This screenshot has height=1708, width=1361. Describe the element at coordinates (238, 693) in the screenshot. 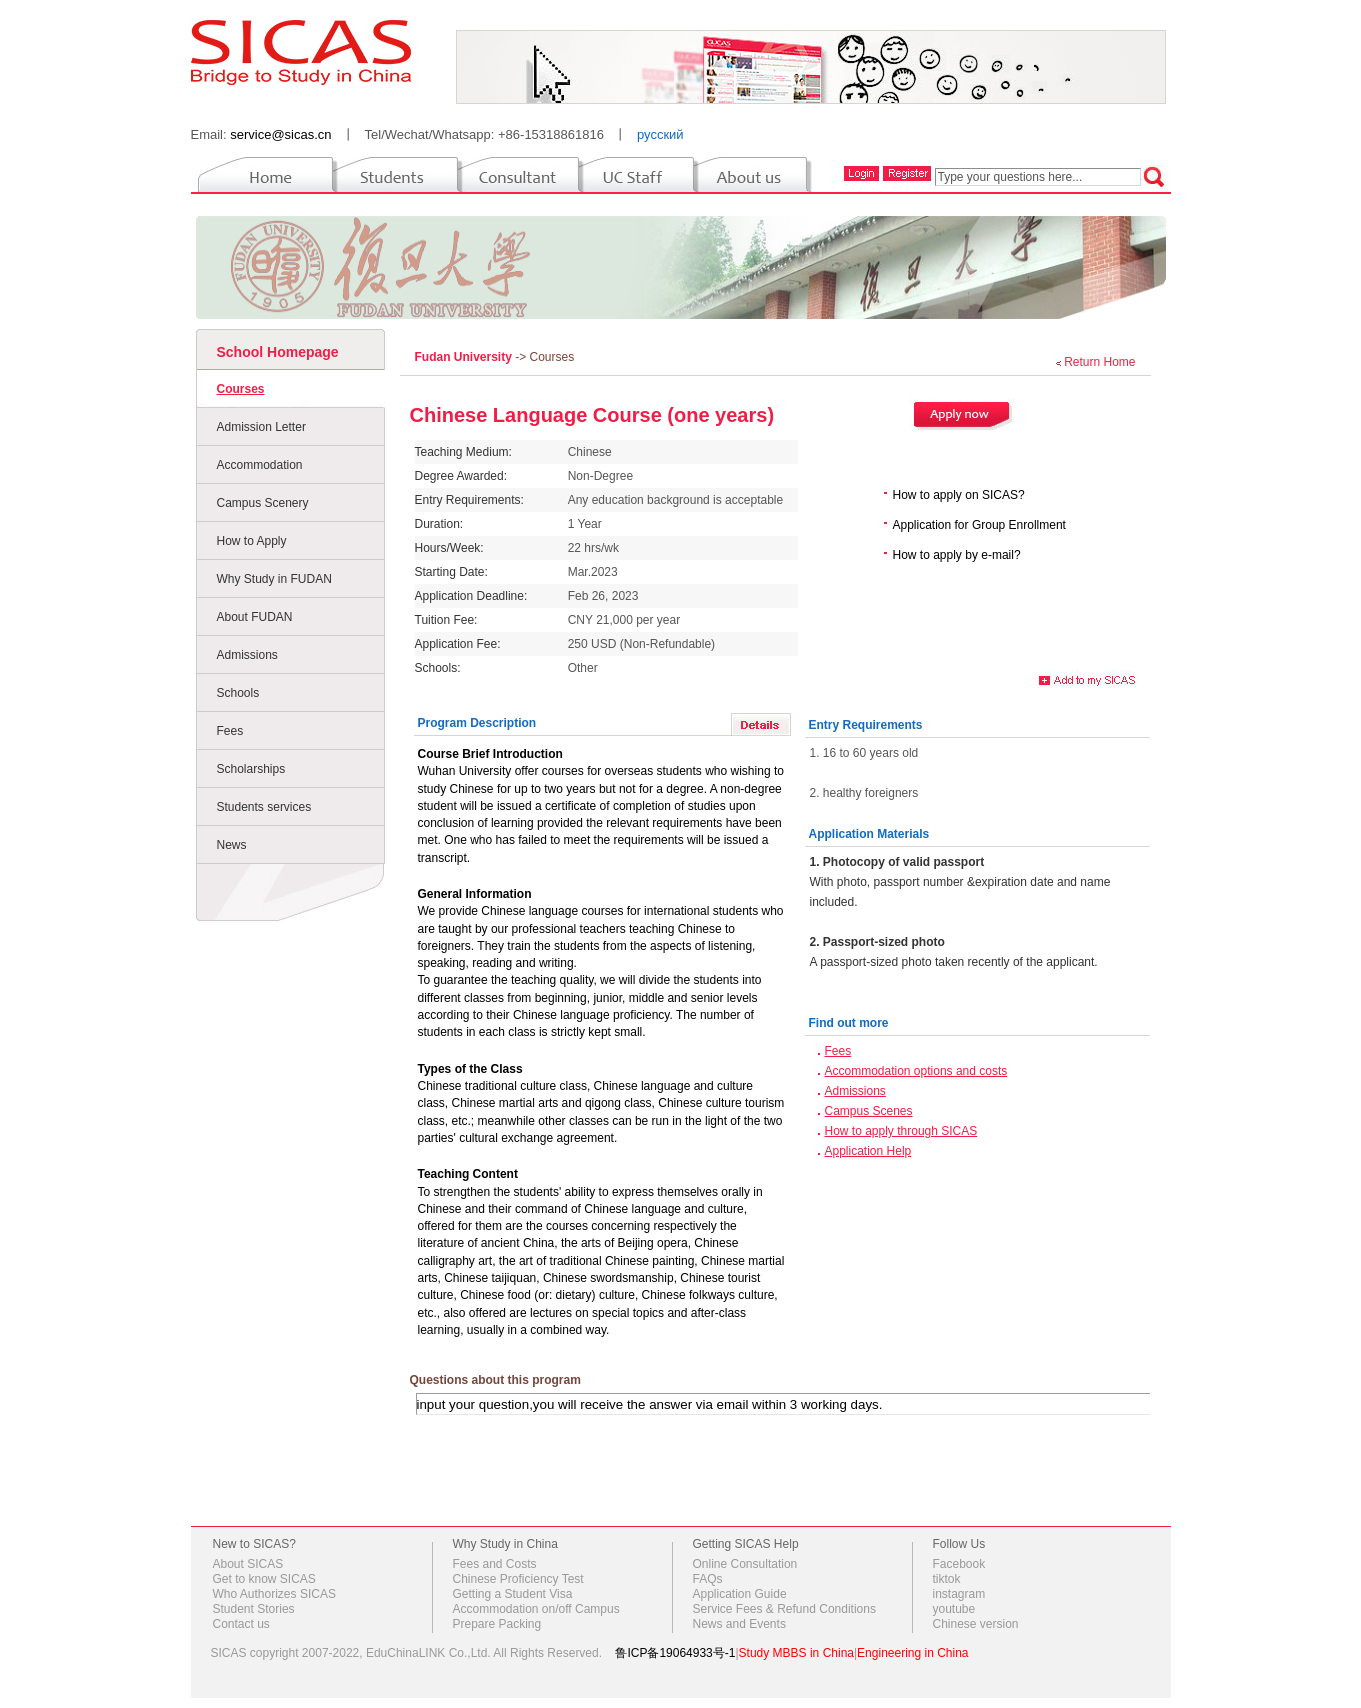

I see `Schools` at that location.